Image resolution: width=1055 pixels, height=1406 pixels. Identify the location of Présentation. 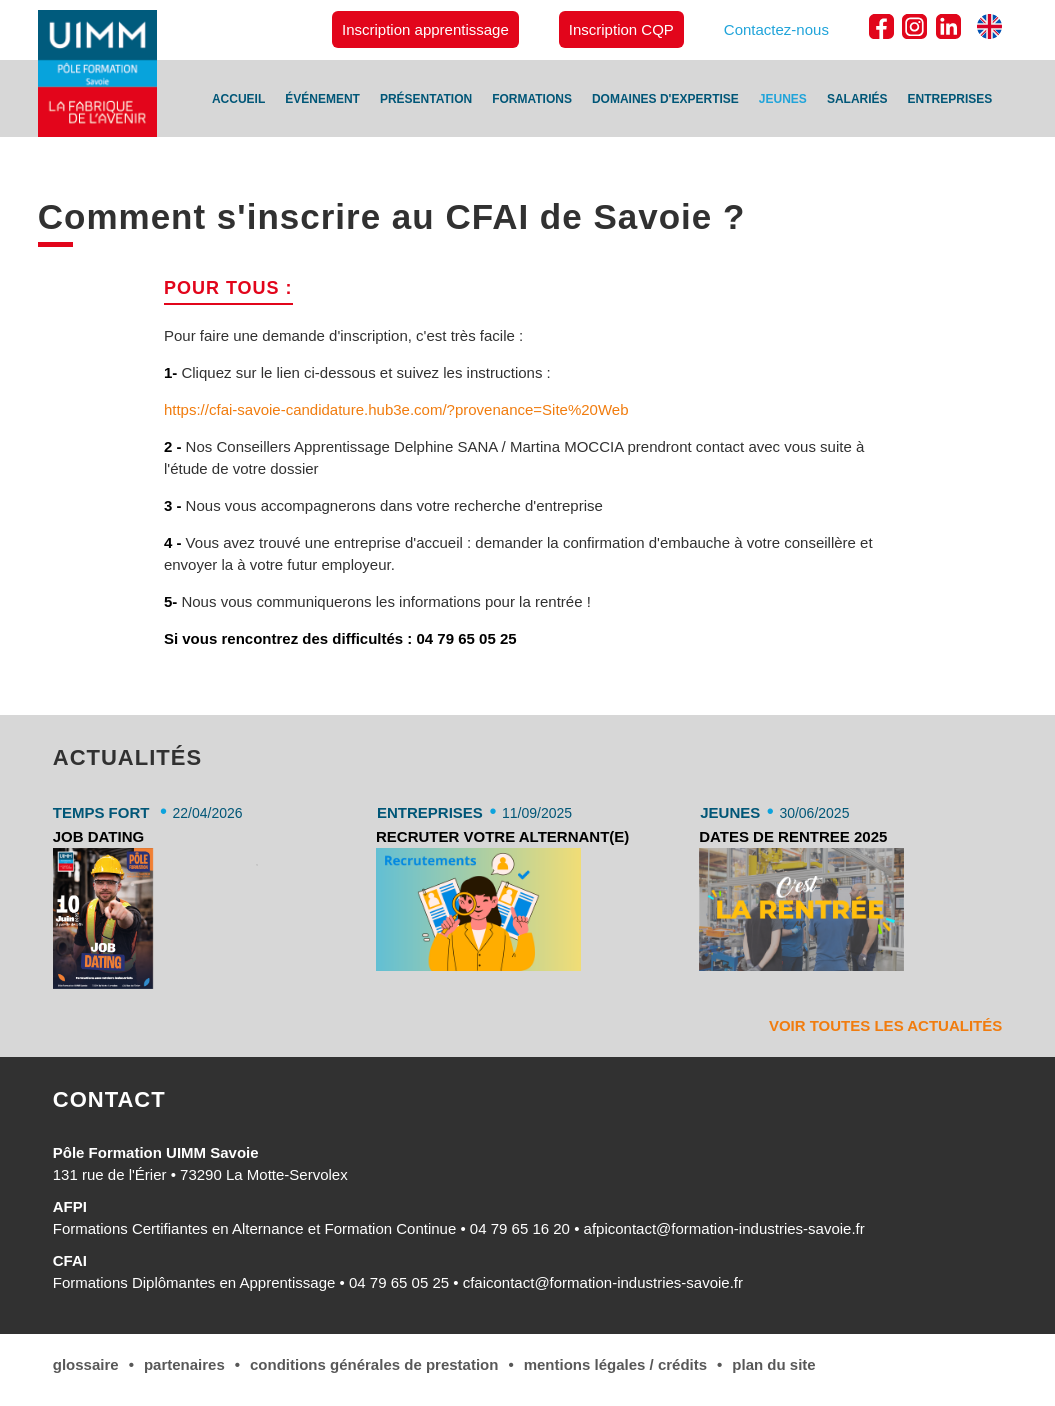
(426, 99).